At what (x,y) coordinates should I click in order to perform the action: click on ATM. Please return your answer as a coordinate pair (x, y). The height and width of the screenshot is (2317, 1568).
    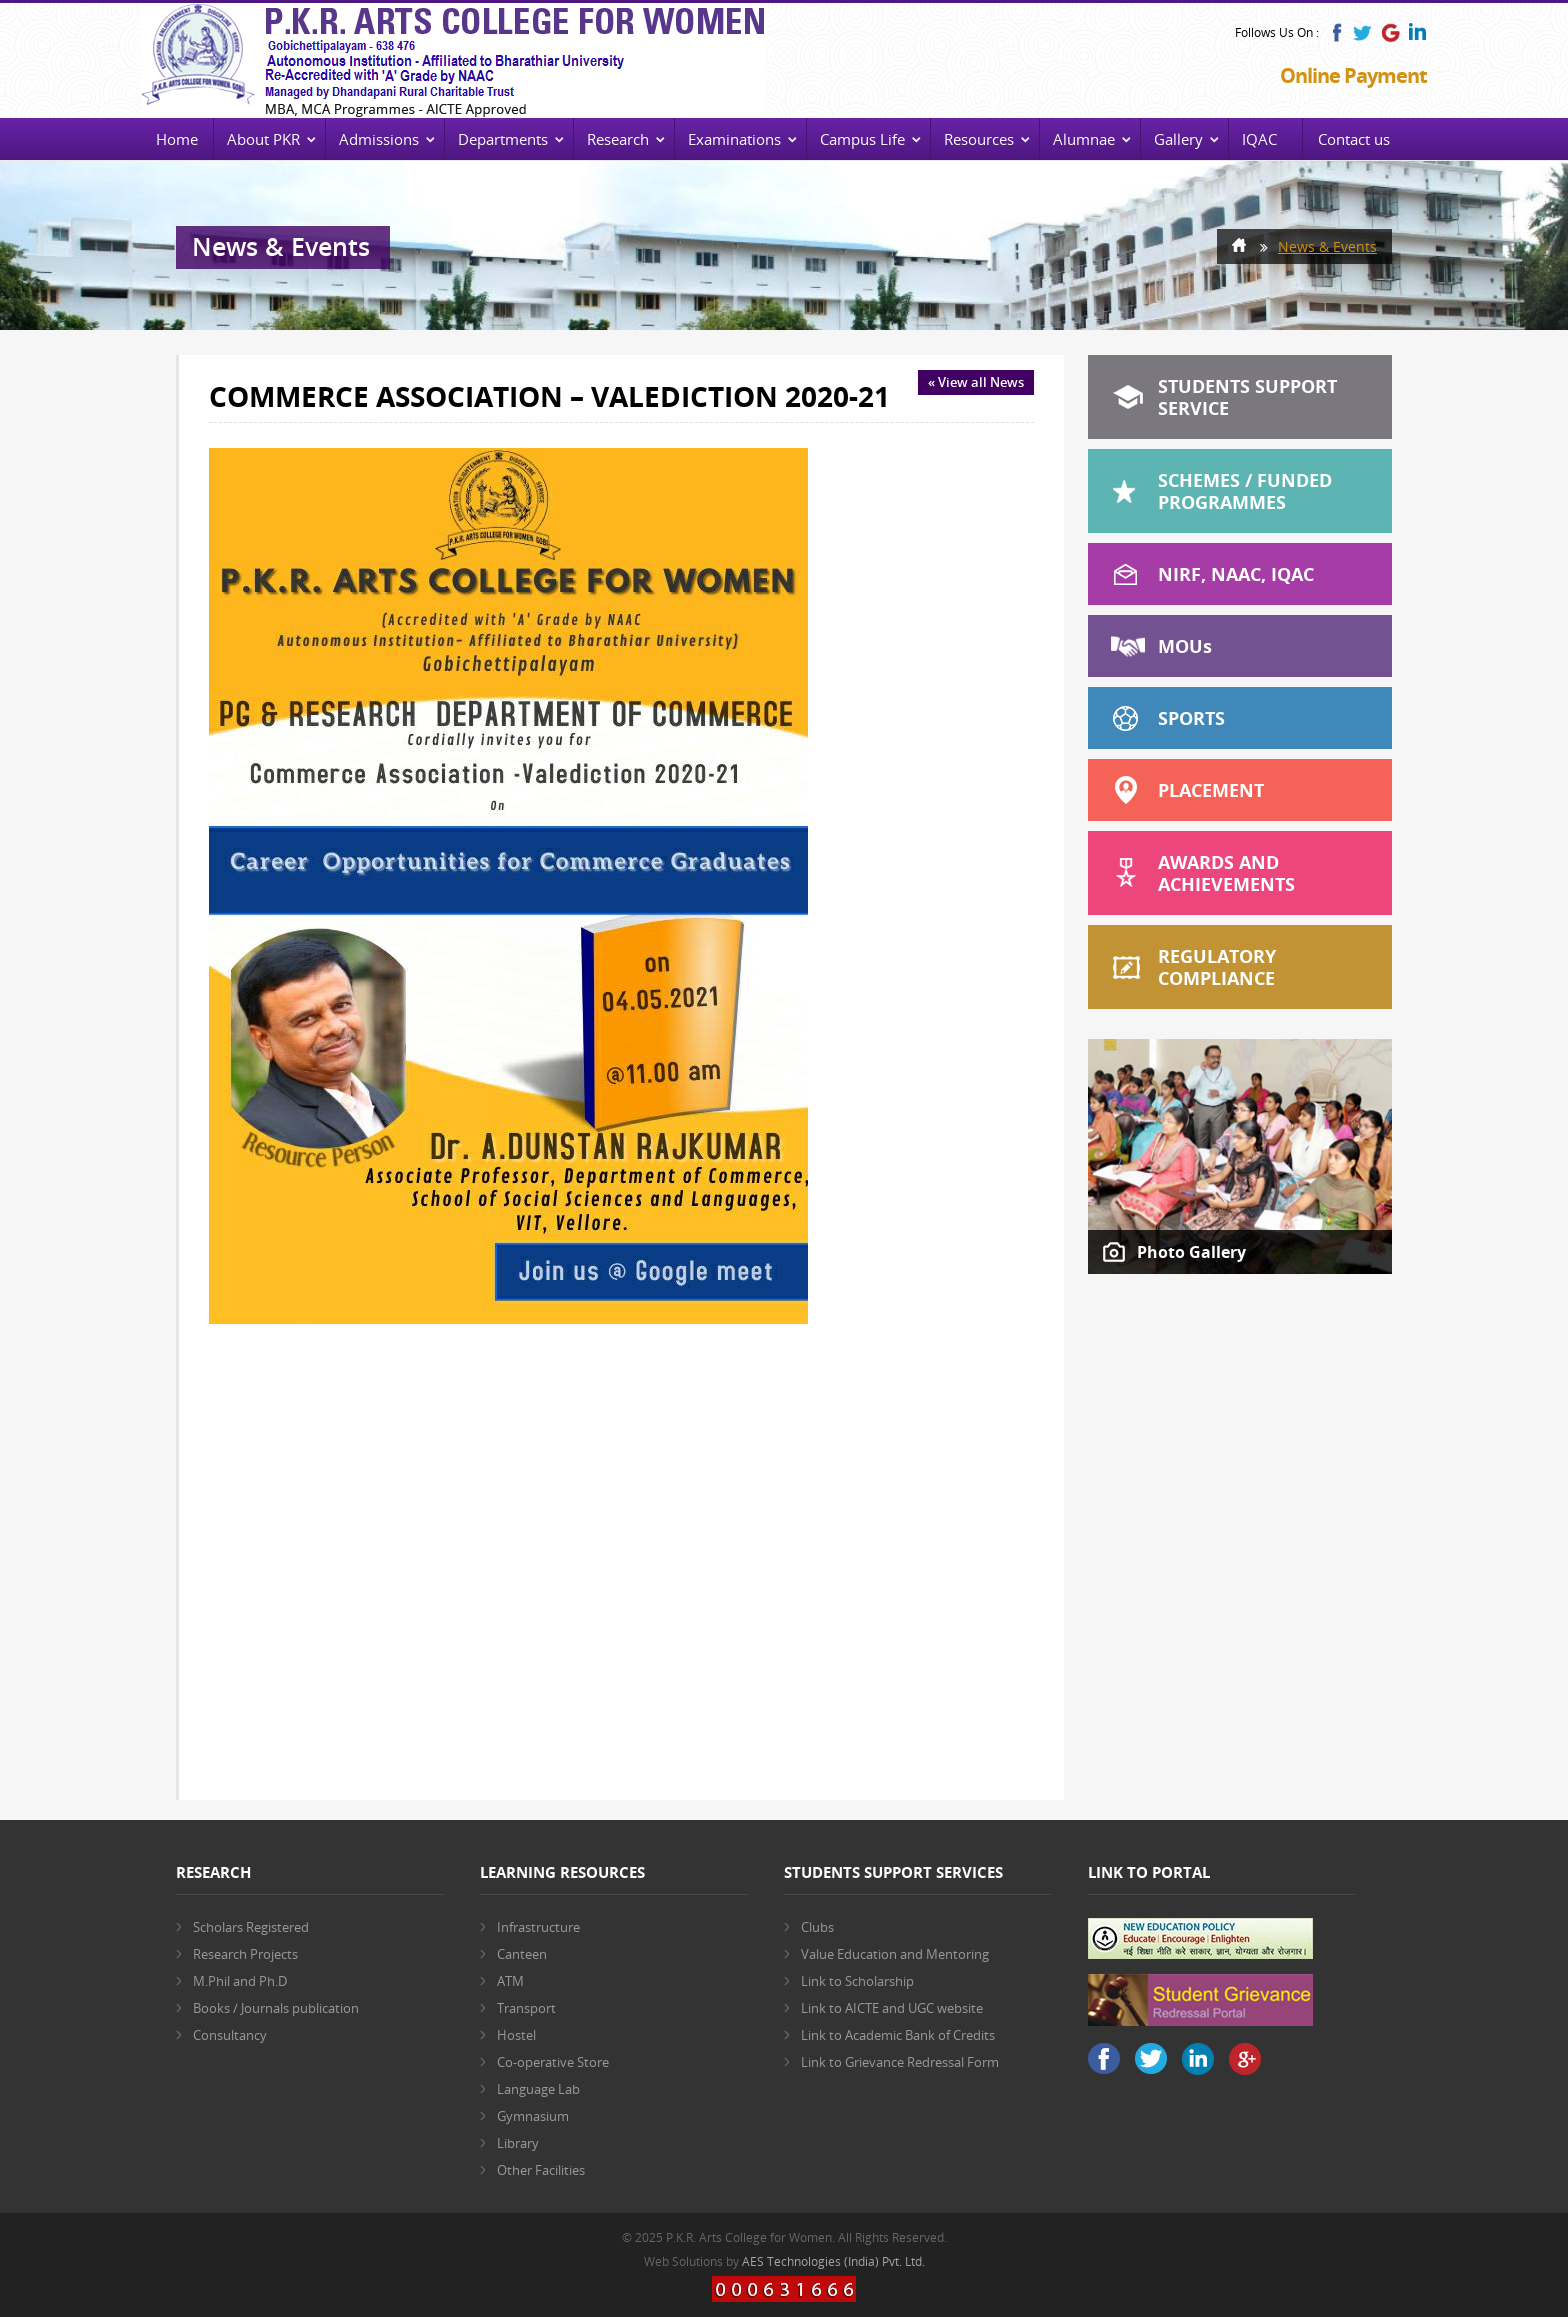
    Looking at the image, I should click on (510, 1981).